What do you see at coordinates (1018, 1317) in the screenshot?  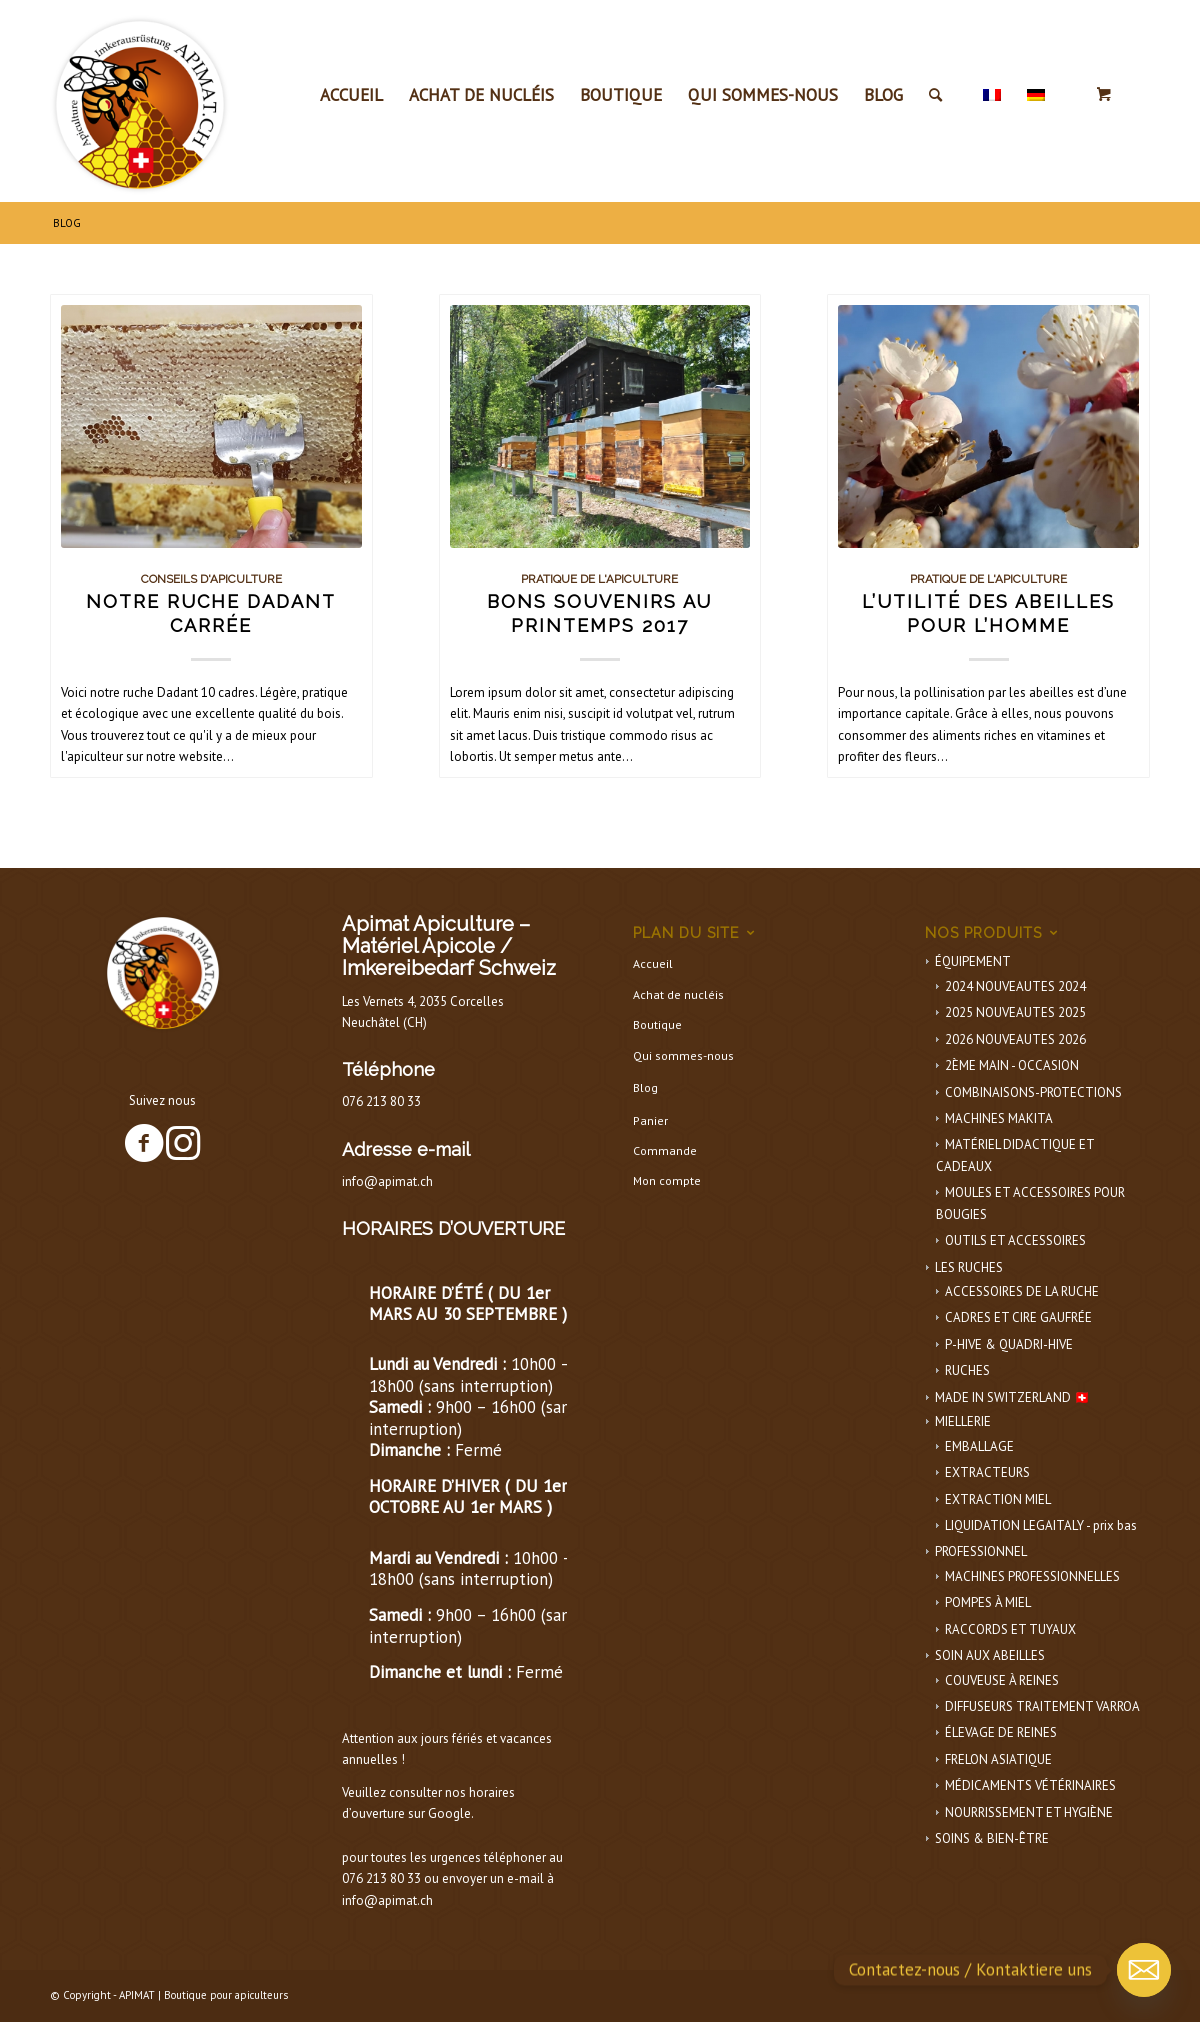 I see `CADRES ET CIRE GAUFRÉE` at bounding box center [1018, 1317].